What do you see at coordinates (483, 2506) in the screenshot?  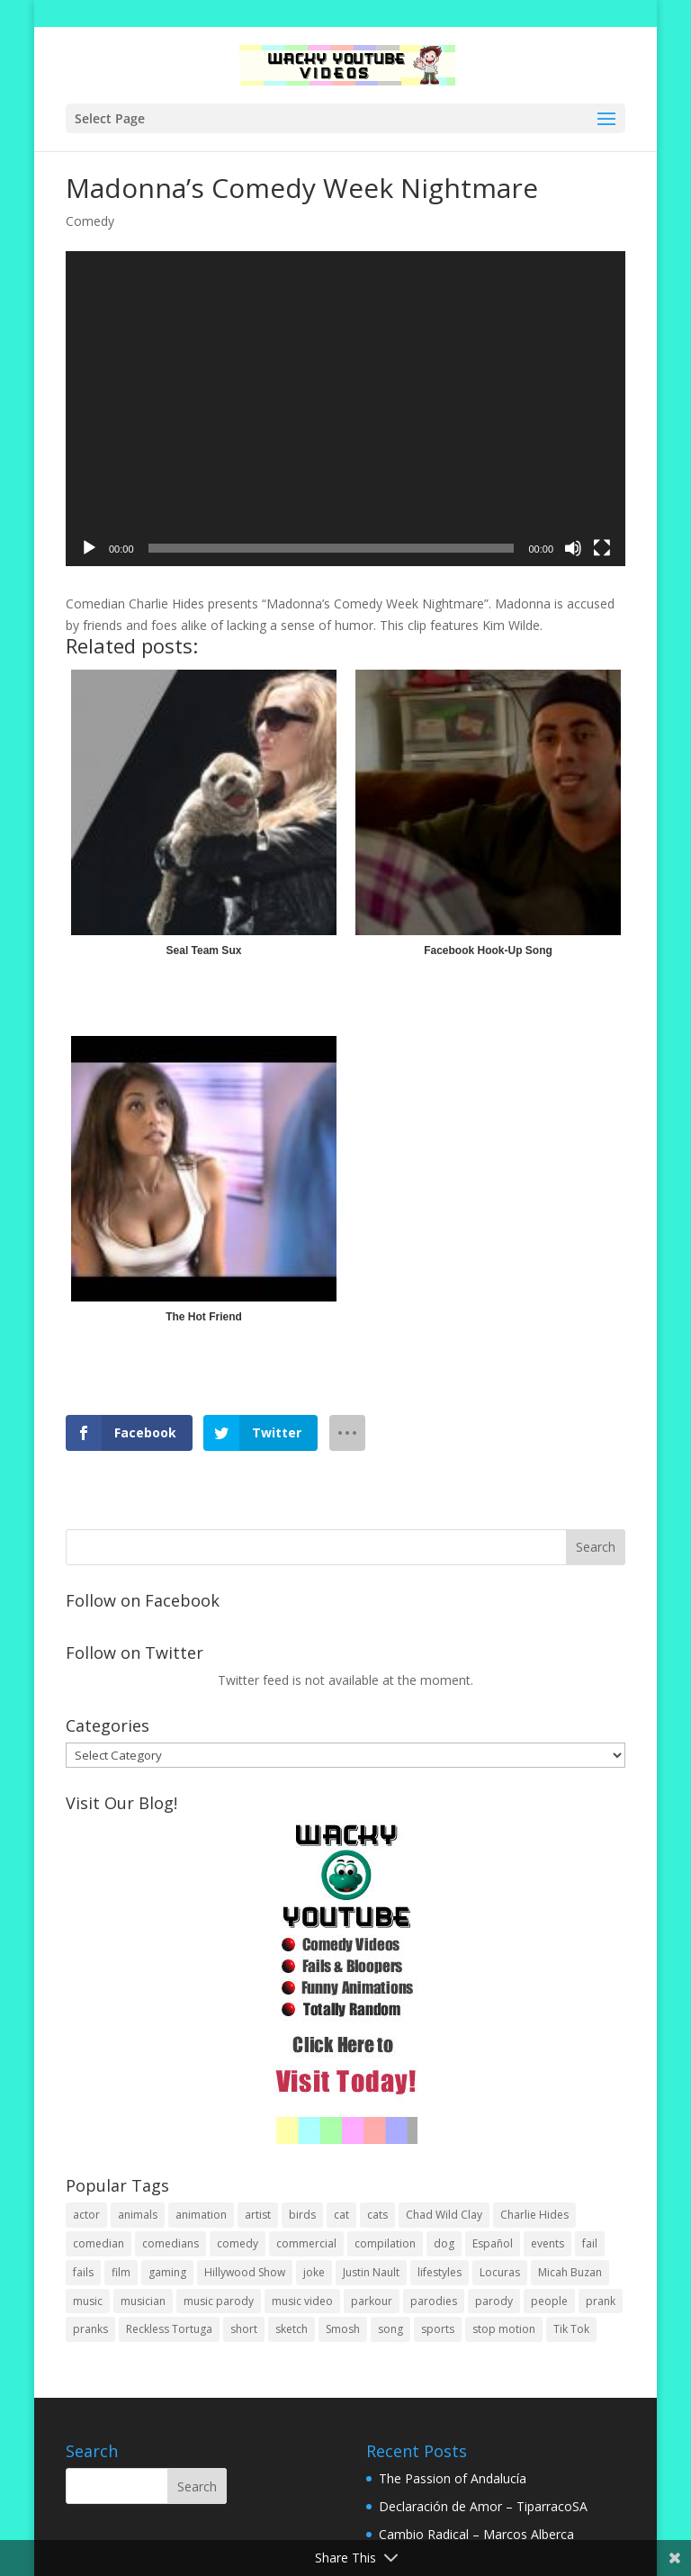 I see `Declaración de Amor – TiparracoSA` at bounding box center [483, 2506].